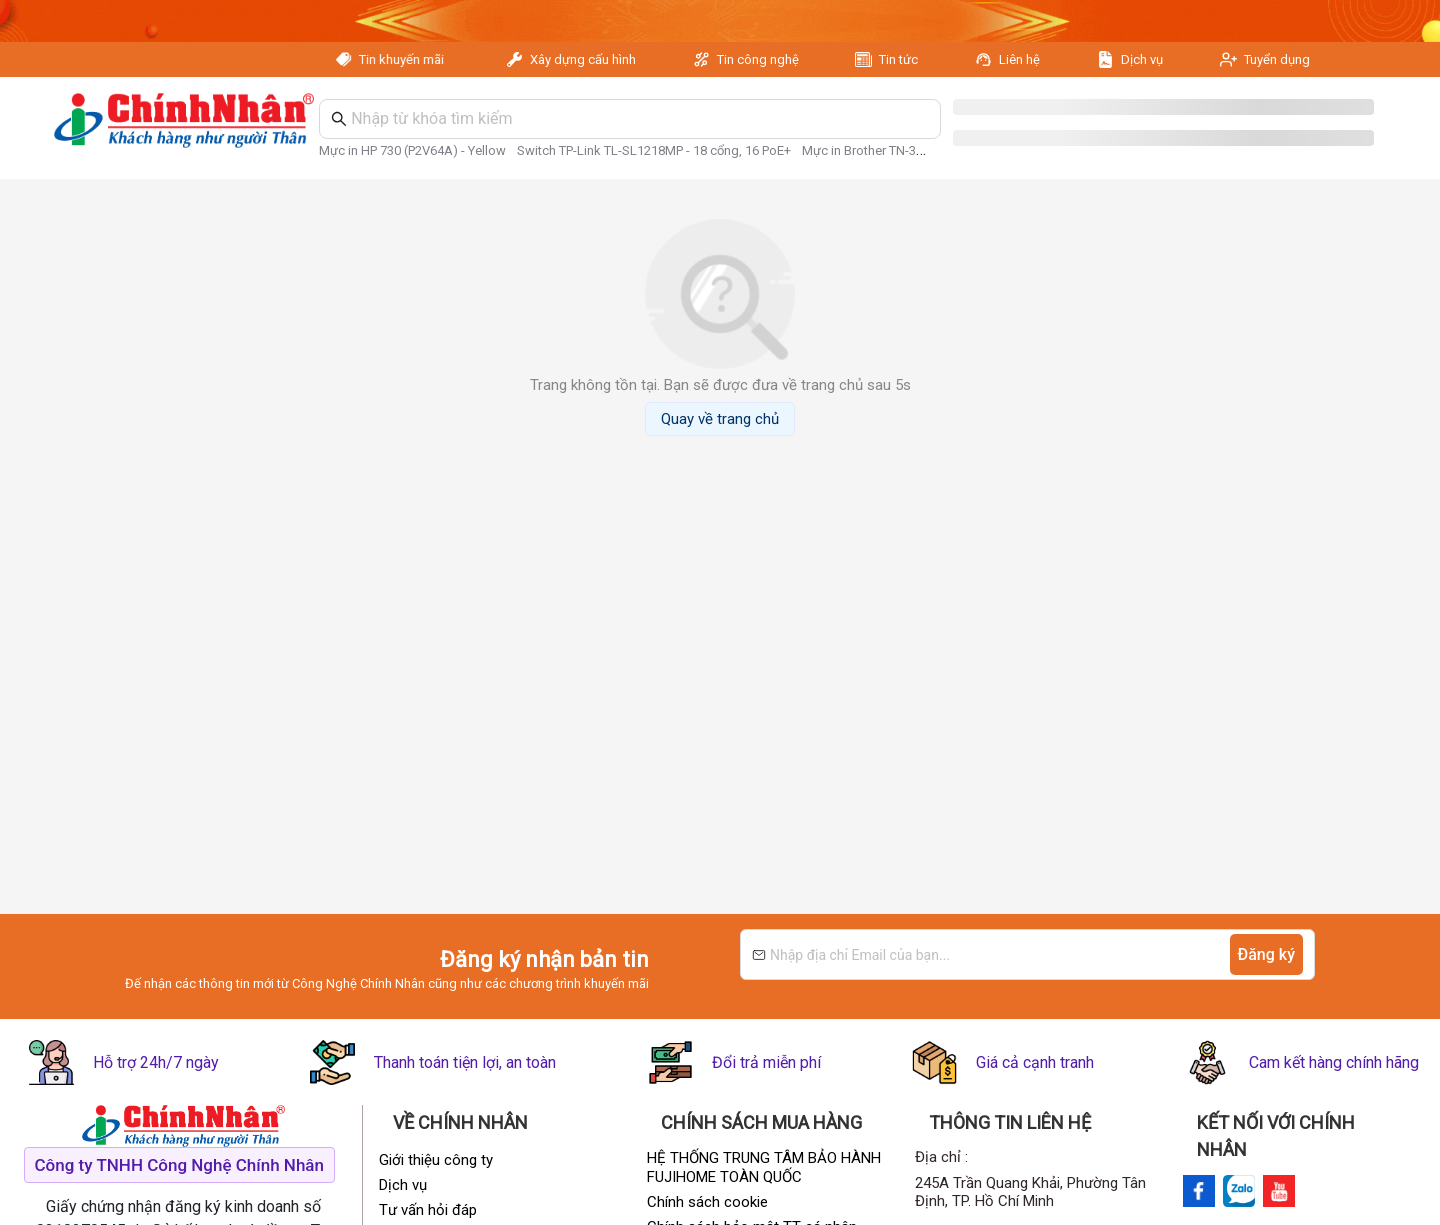  What do you see at coordinates (758, 59) in the screenshot?
I see `Tin công nghệ` at bounding box center [758, 59].